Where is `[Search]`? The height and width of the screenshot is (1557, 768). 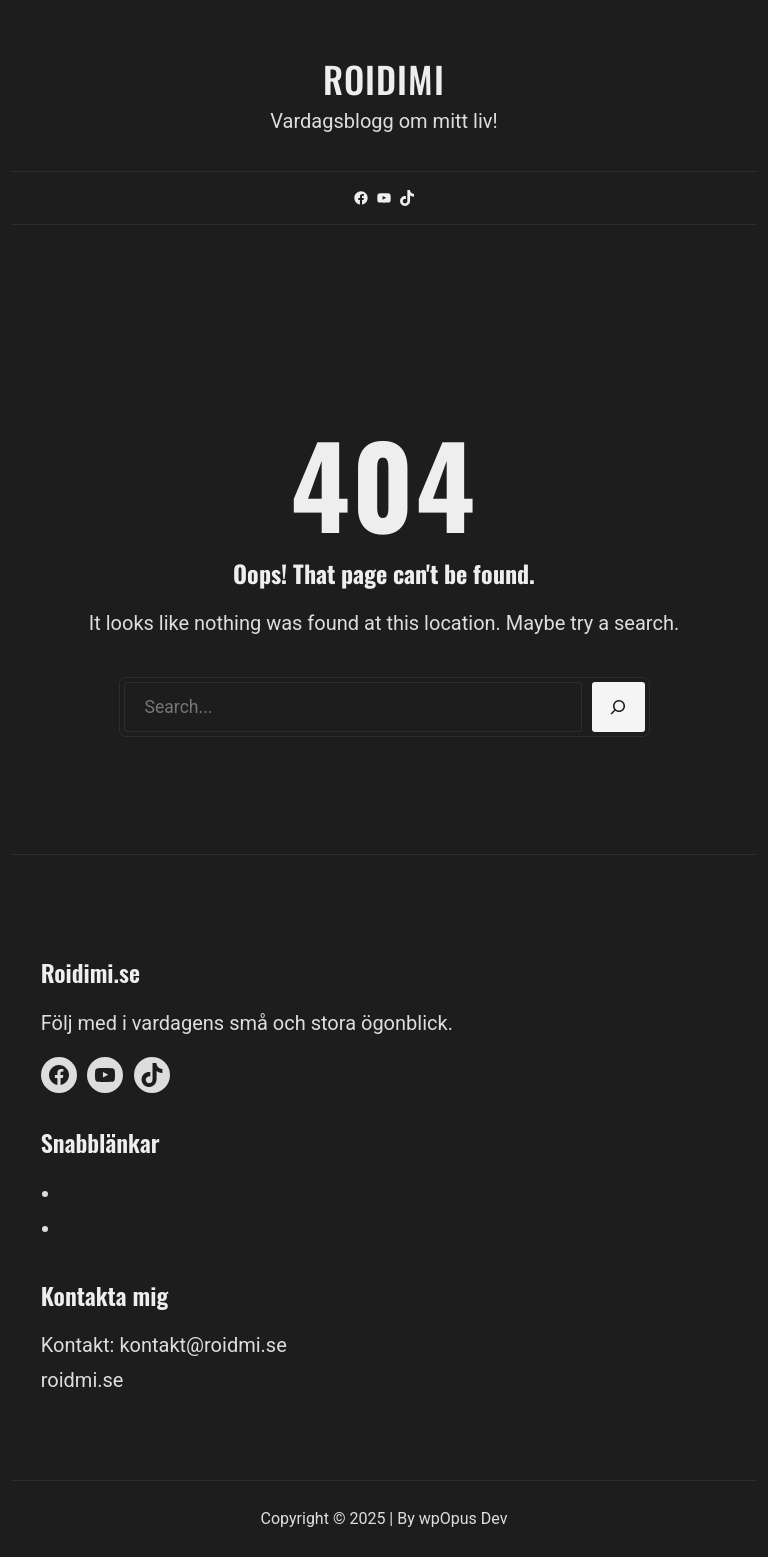 [Search] is located at coordinates (618, 707).